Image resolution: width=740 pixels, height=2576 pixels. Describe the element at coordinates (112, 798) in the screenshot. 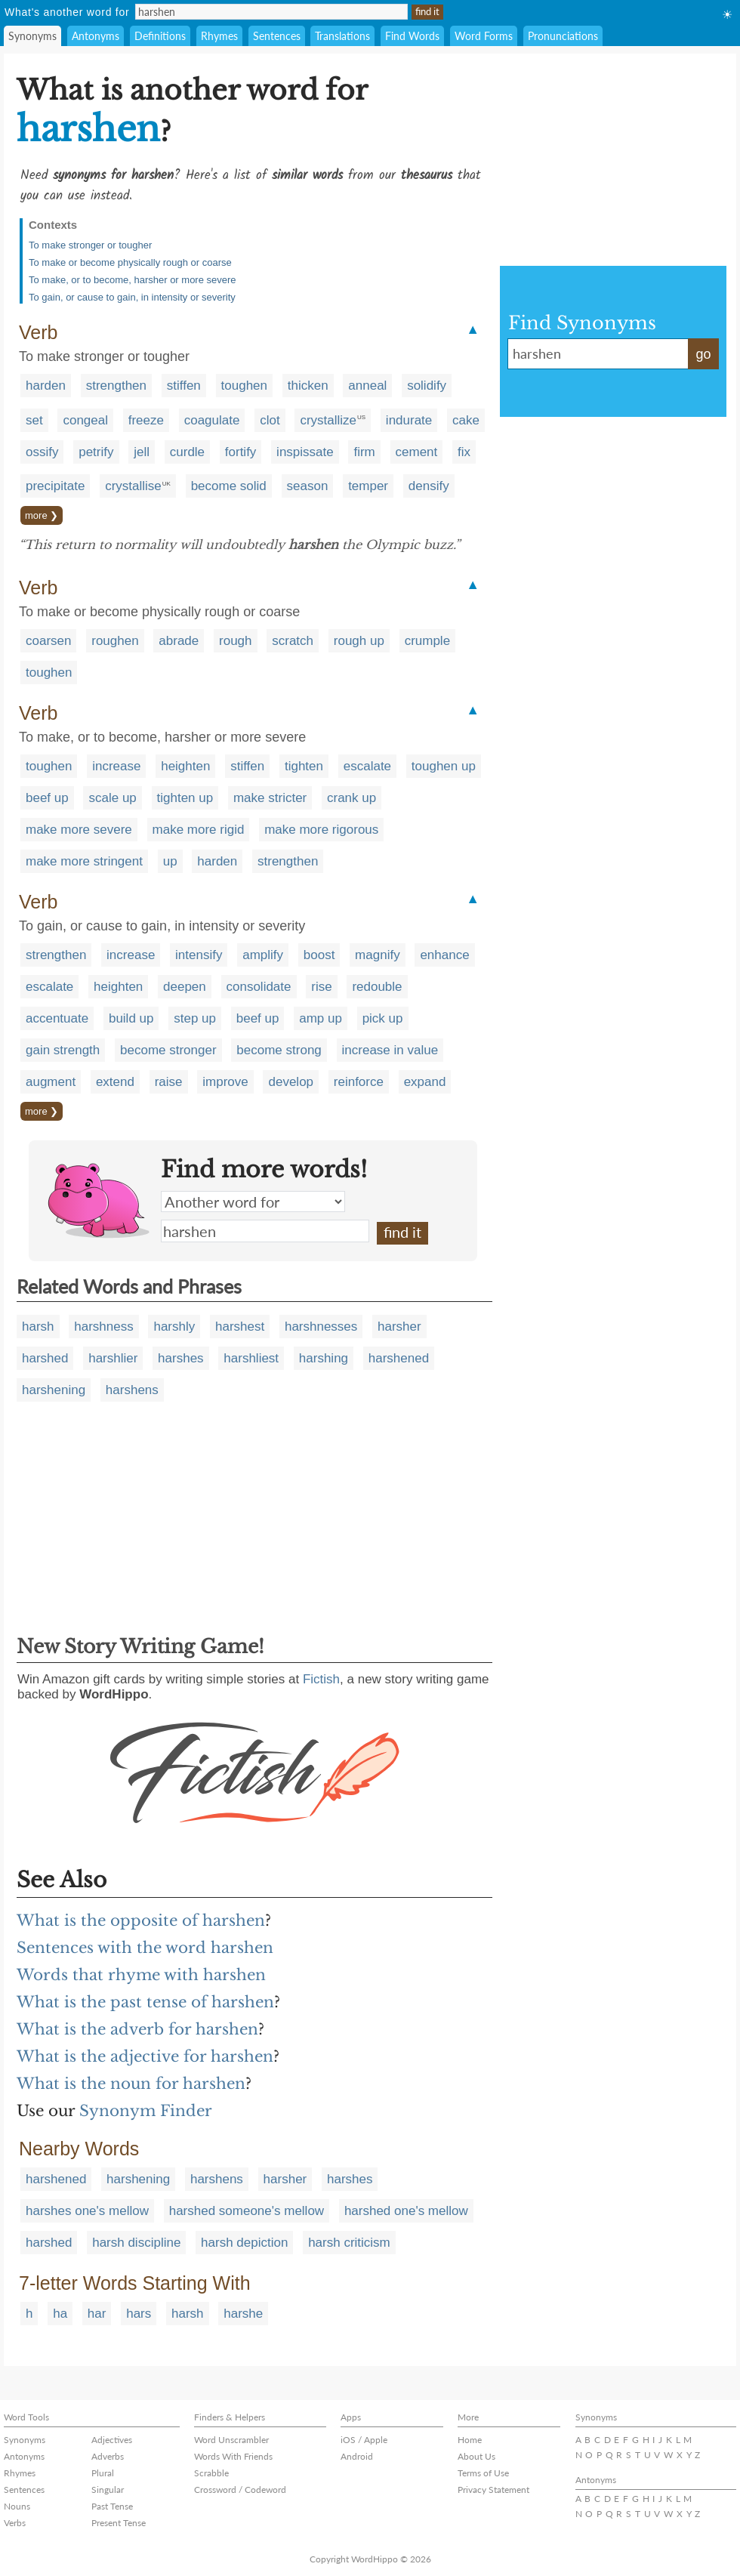

I see `scale up` at that location.